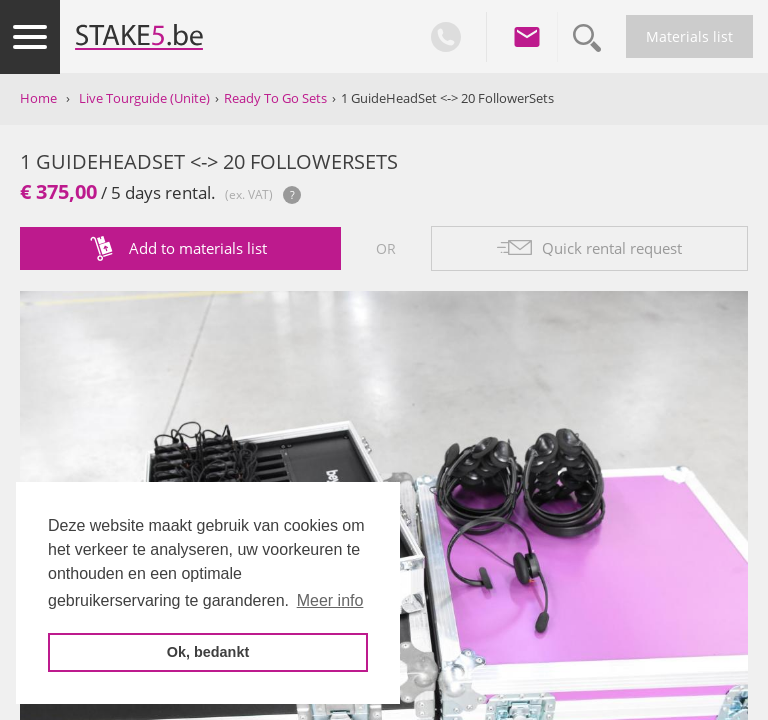  What do you see at coordinates (38, 98) in the screenshot?
I see `Home` at bounding box center [38, 98].